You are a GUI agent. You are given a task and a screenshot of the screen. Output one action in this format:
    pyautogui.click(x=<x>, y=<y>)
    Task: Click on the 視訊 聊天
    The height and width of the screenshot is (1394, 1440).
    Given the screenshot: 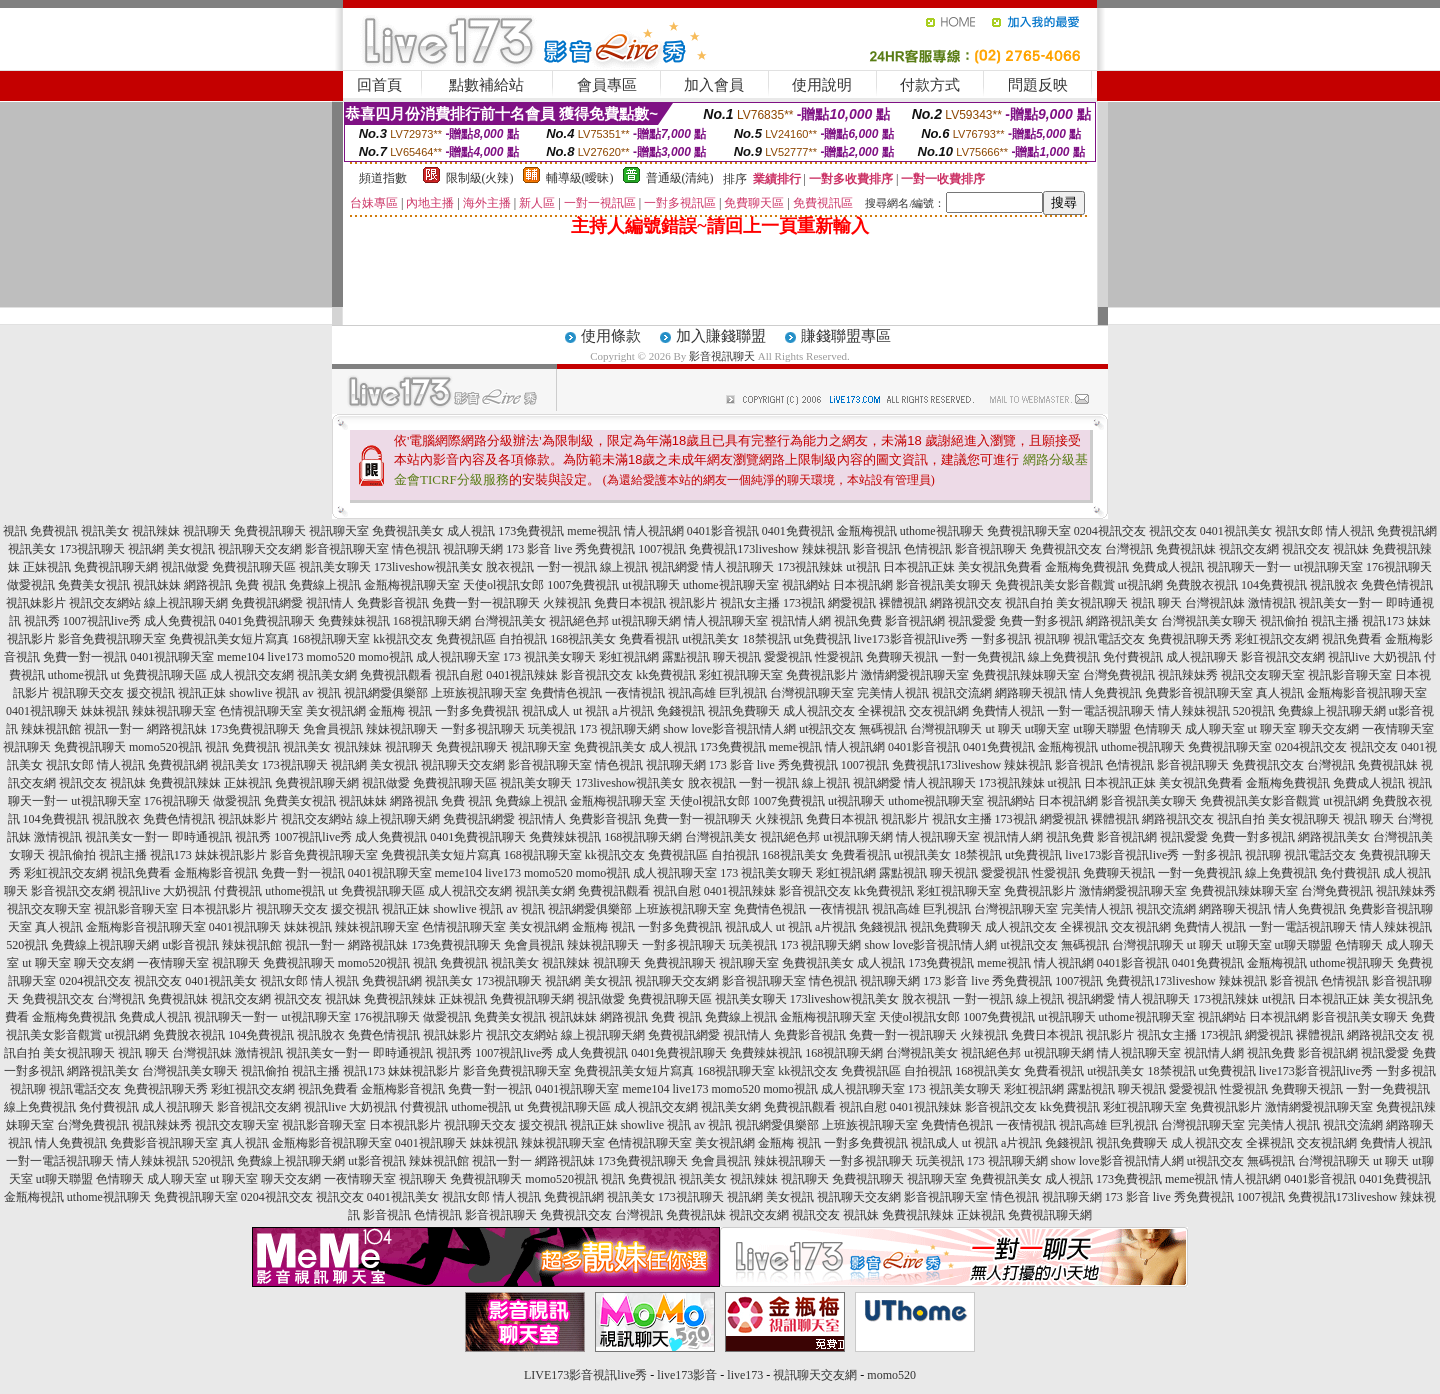 What is the action you would take?
    pyautogui.click(x=1156, y=603)
    